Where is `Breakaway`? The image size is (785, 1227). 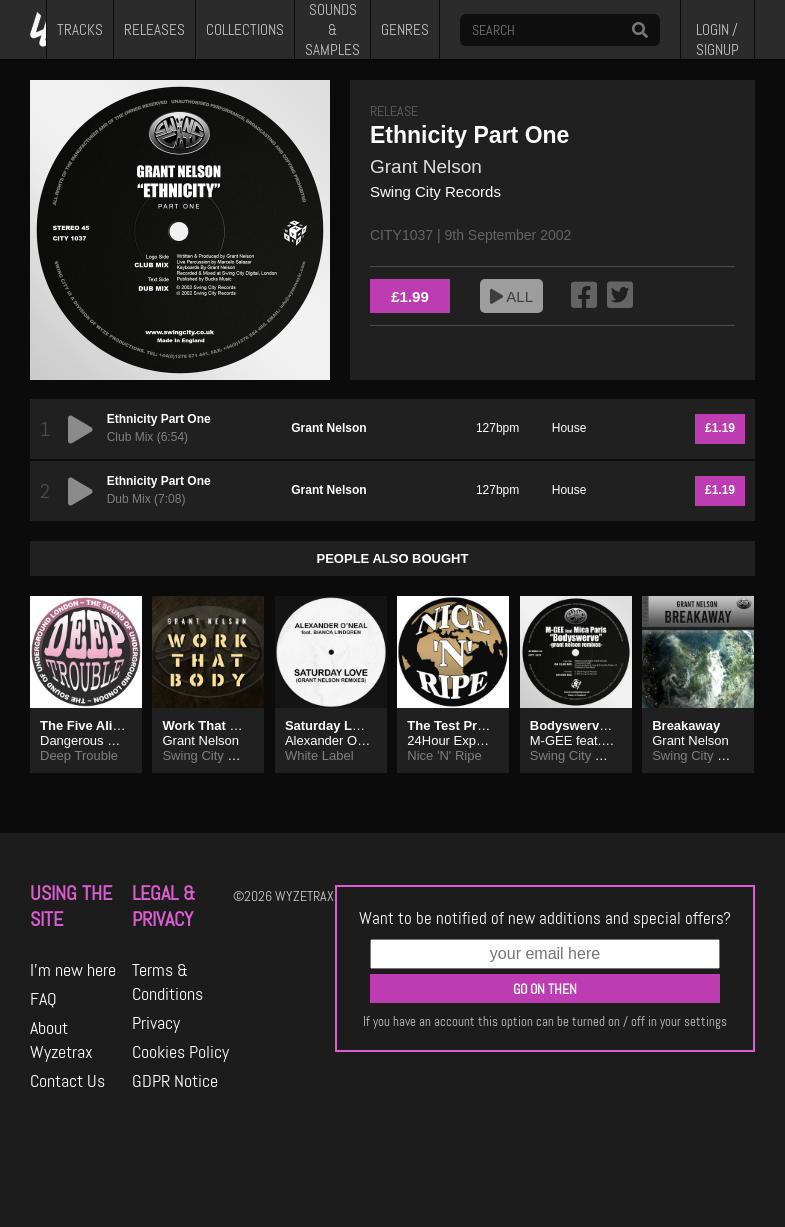
Breakaway is located at coordinates (686, 725).